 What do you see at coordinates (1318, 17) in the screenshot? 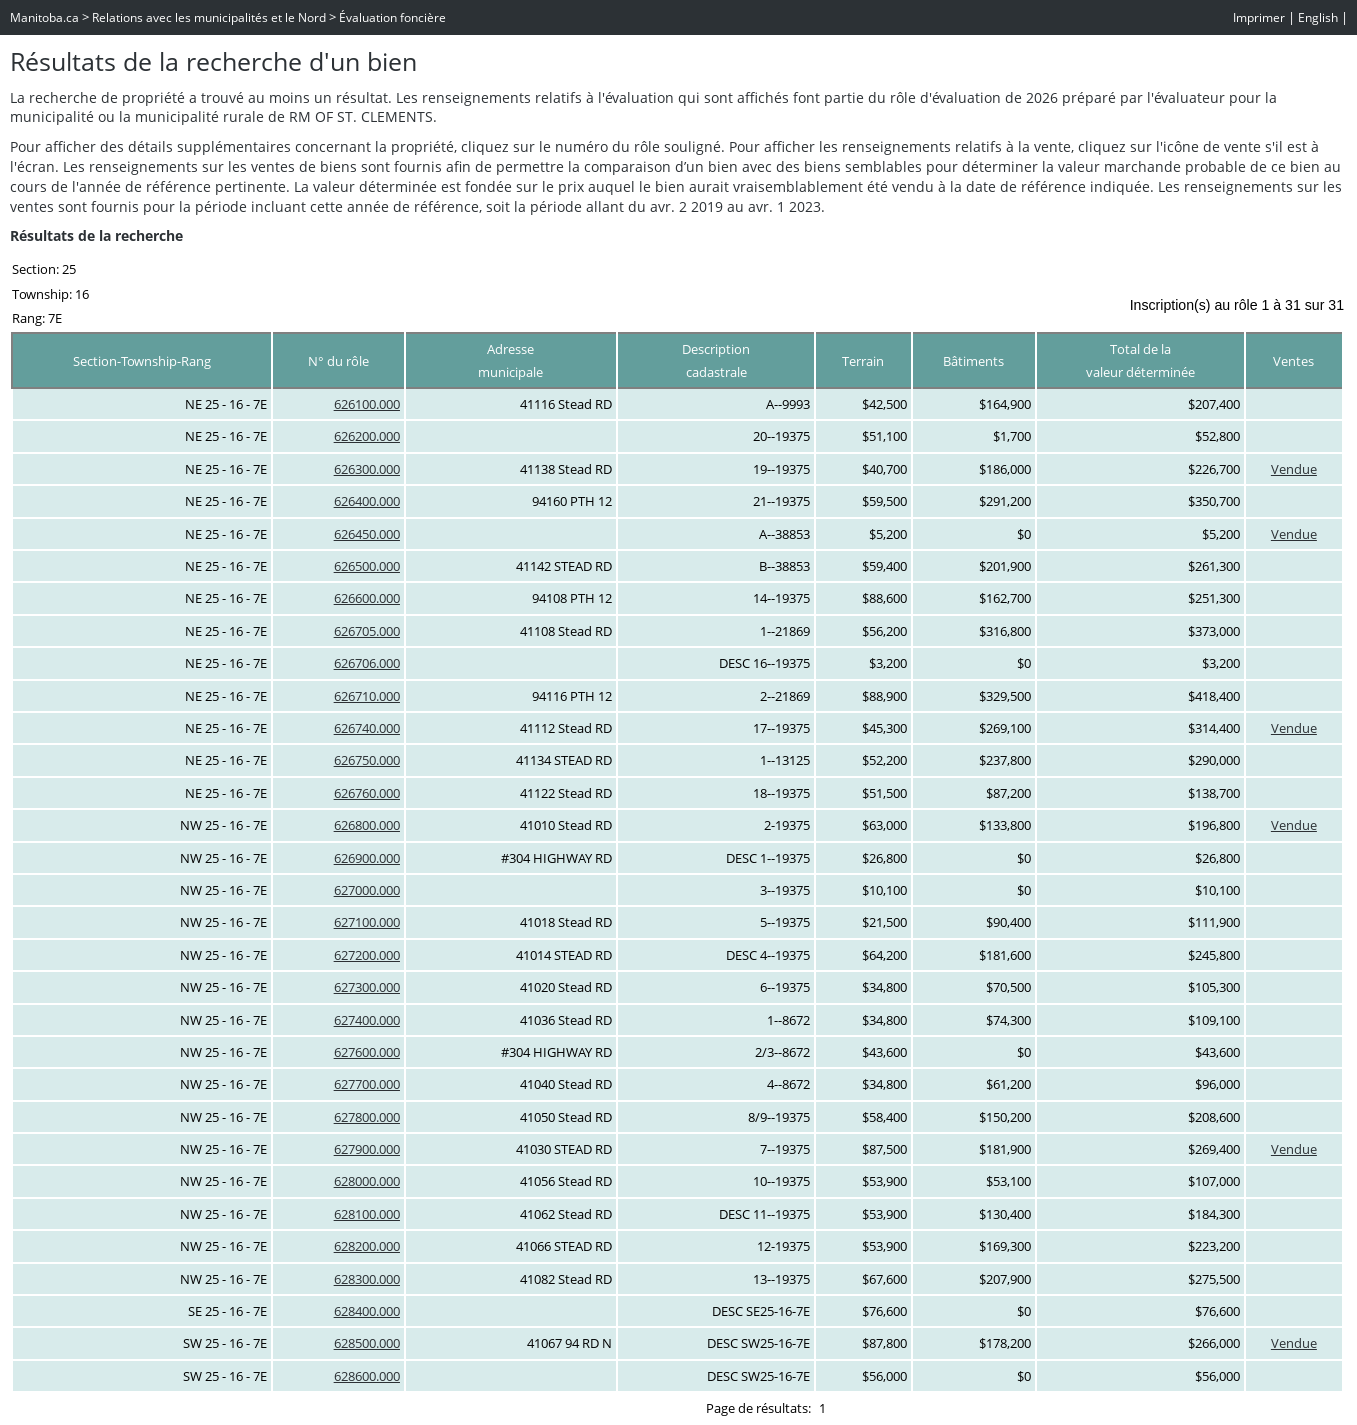
I see `English` at bounding box center [1318, 17].